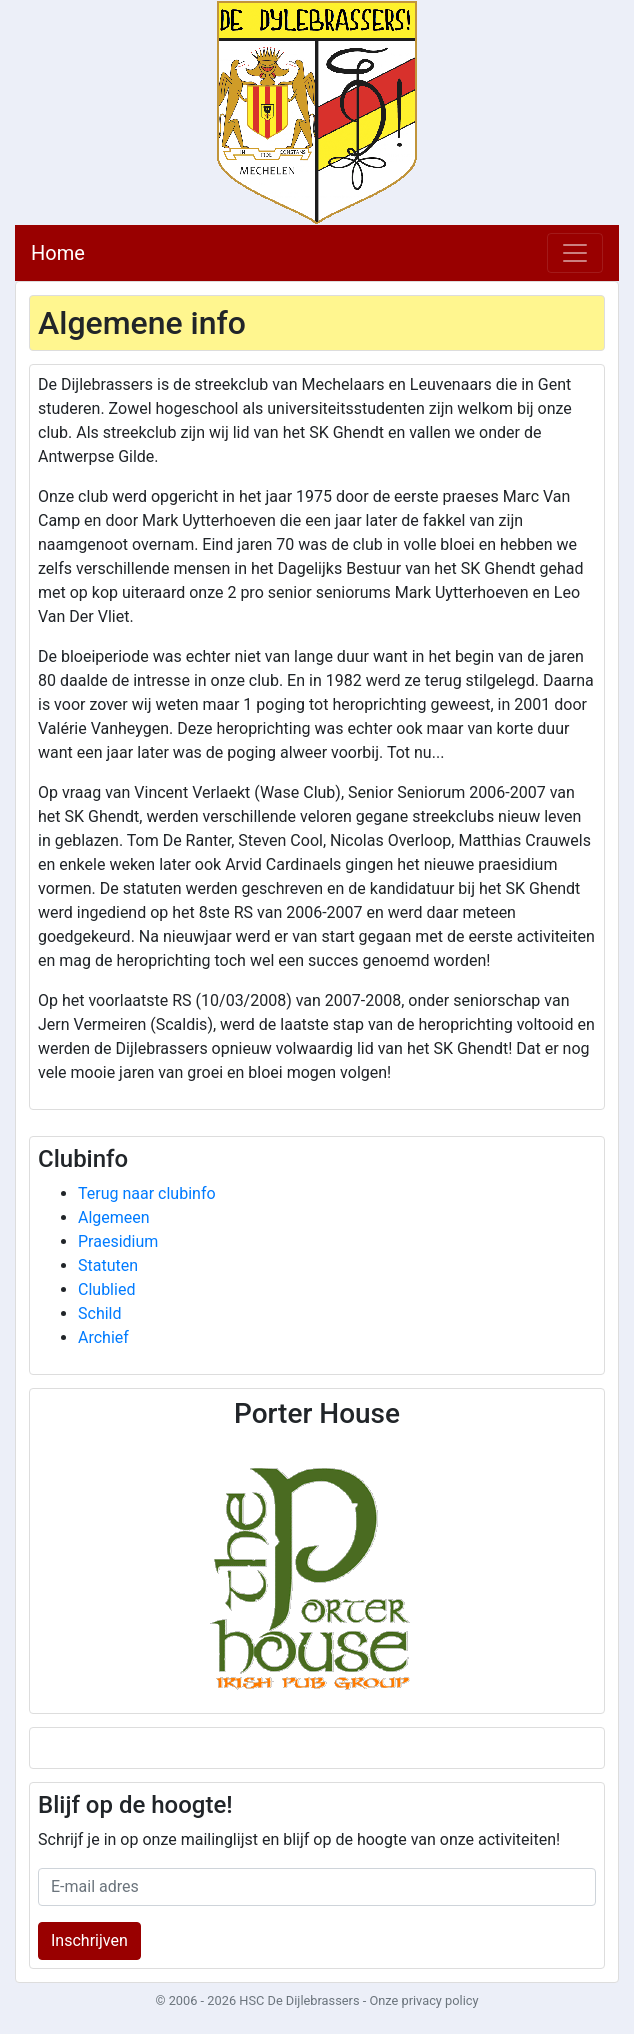 This screenshot has height=2034, width=634. Describe the element at coordinates (89, 1940) in the screenshot. I see `Inschrijven` at that location.